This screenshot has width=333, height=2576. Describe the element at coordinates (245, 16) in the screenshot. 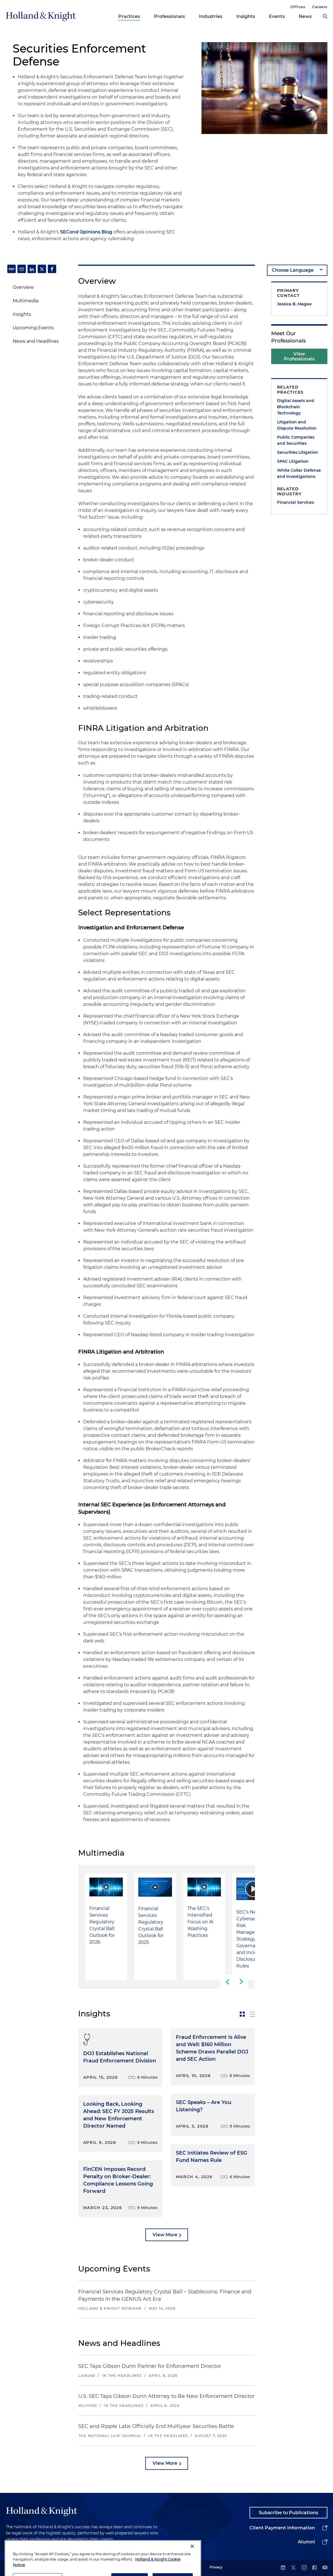

I see `Insights` at that location.